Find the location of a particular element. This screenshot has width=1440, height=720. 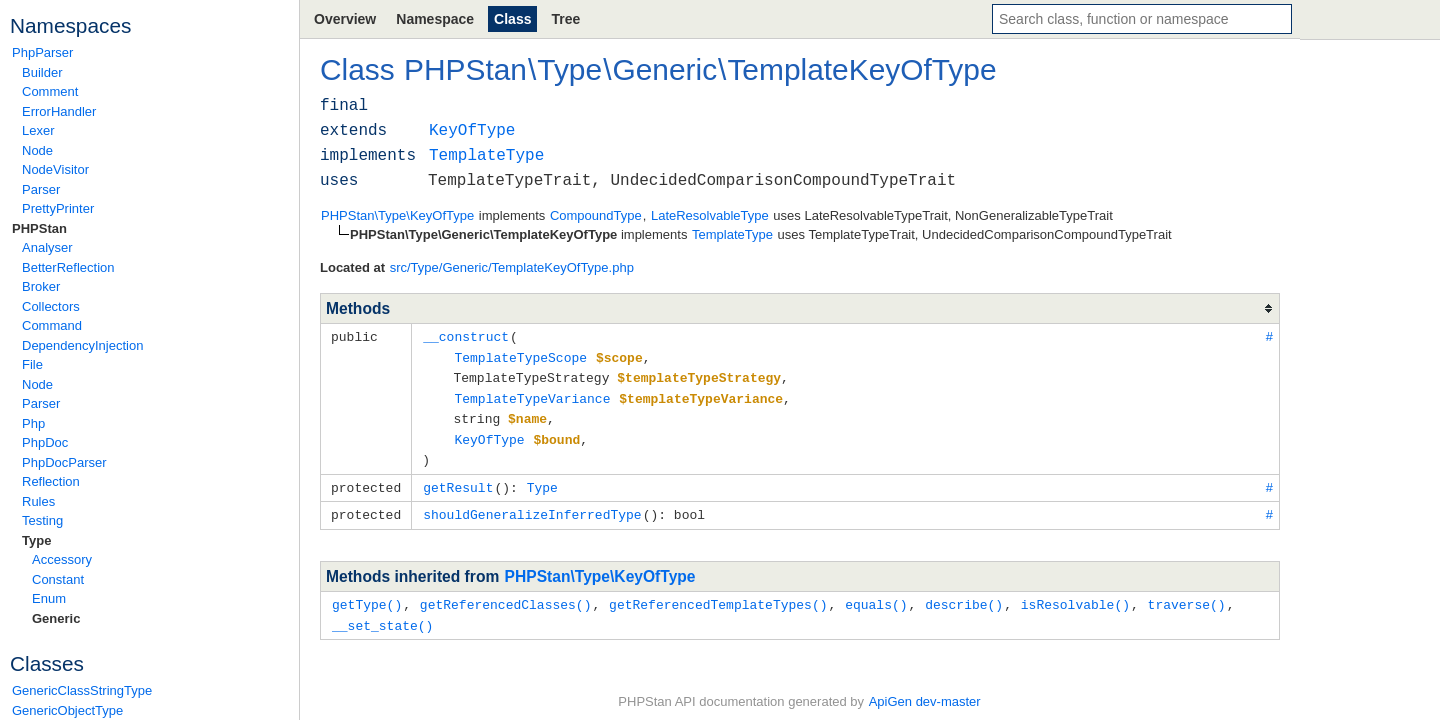

Testing is located at coordinates (42, 520).